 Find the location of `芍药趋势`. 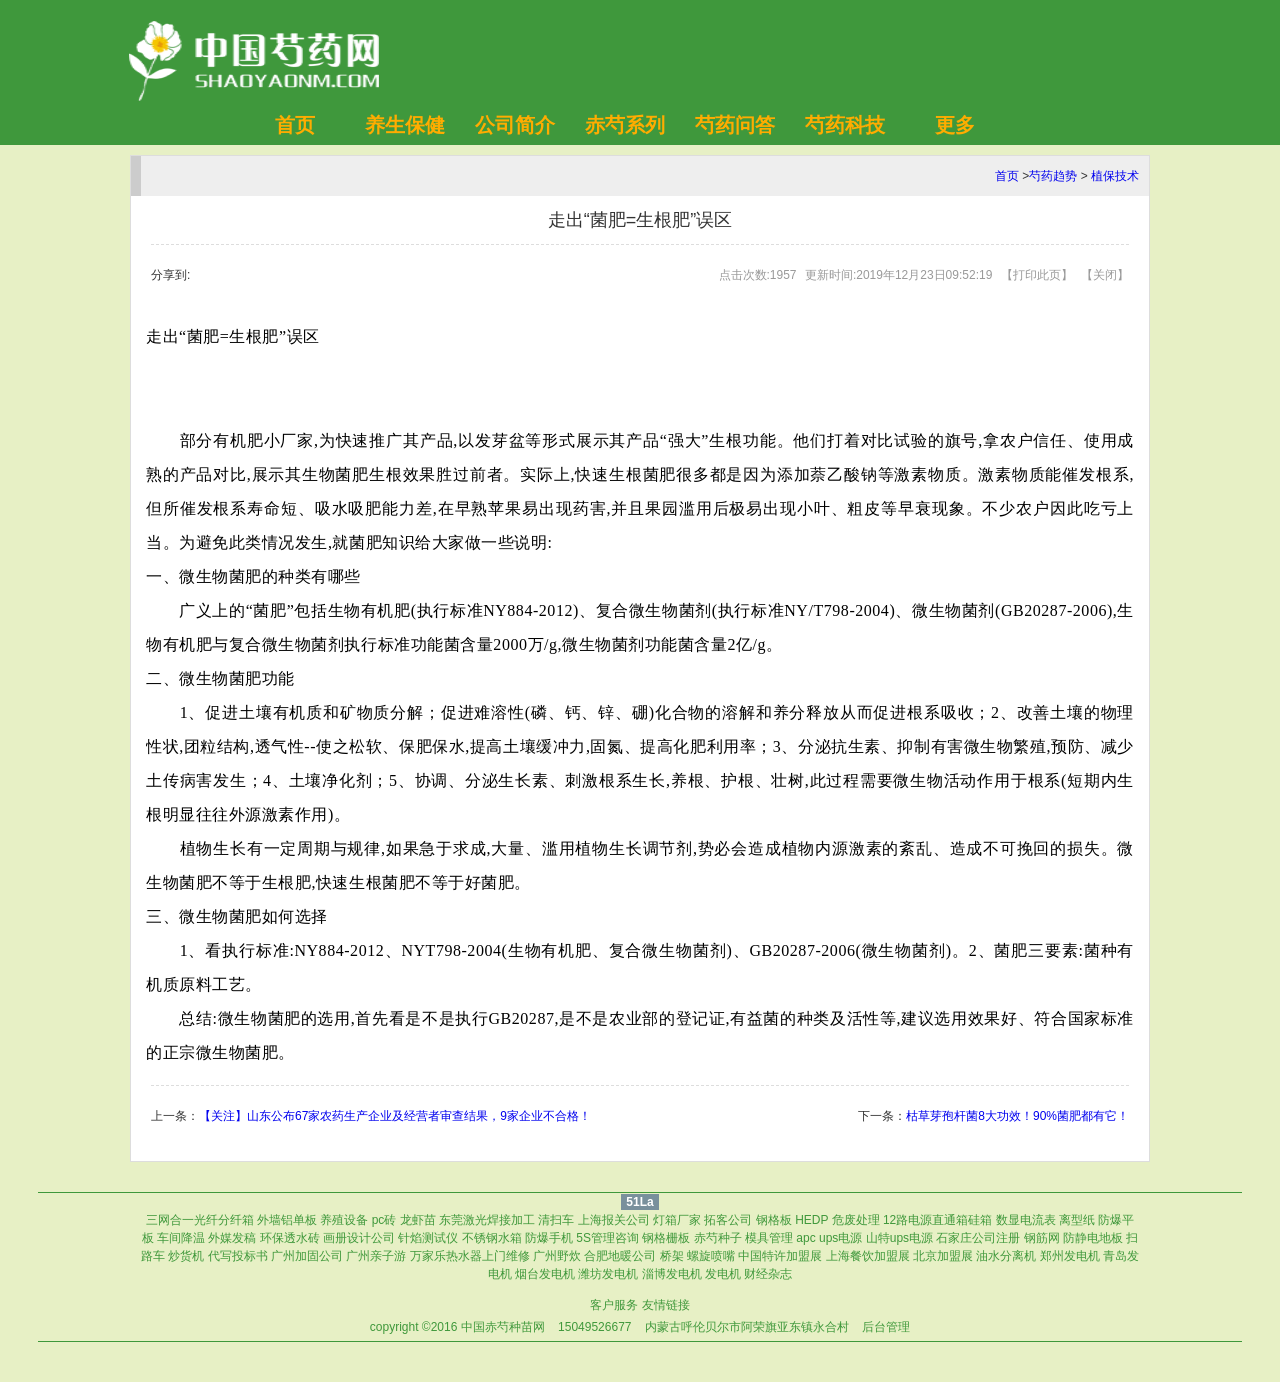

芍药趋势 is located at coordinates (1053, 176).